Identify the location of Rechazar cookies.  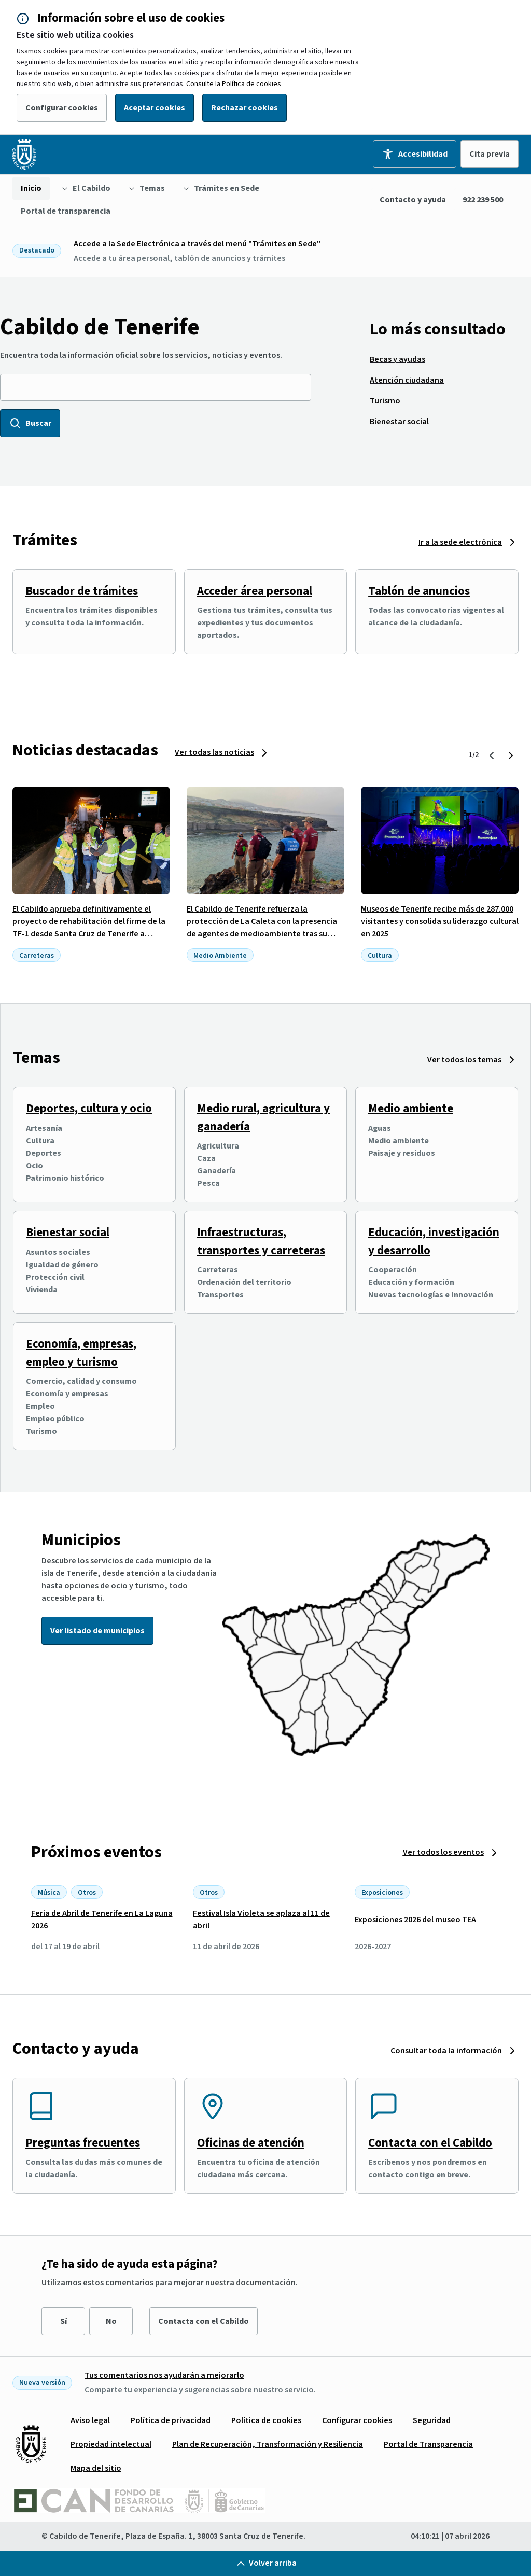
(244, 108).